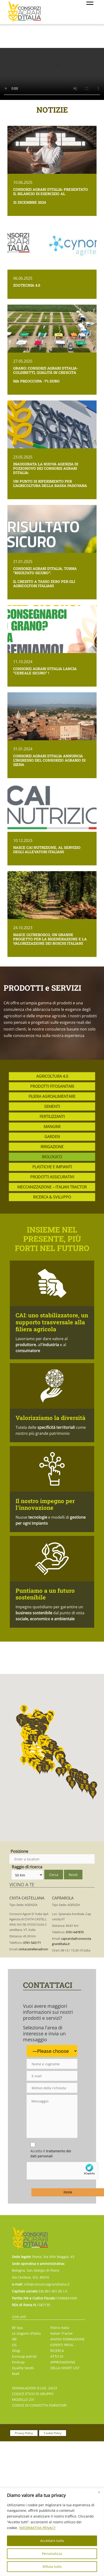 The image size is (104, 2576). Describe the element at coordinates (99, 2492) in the screenshot. I see `[Vicino]` at that location.